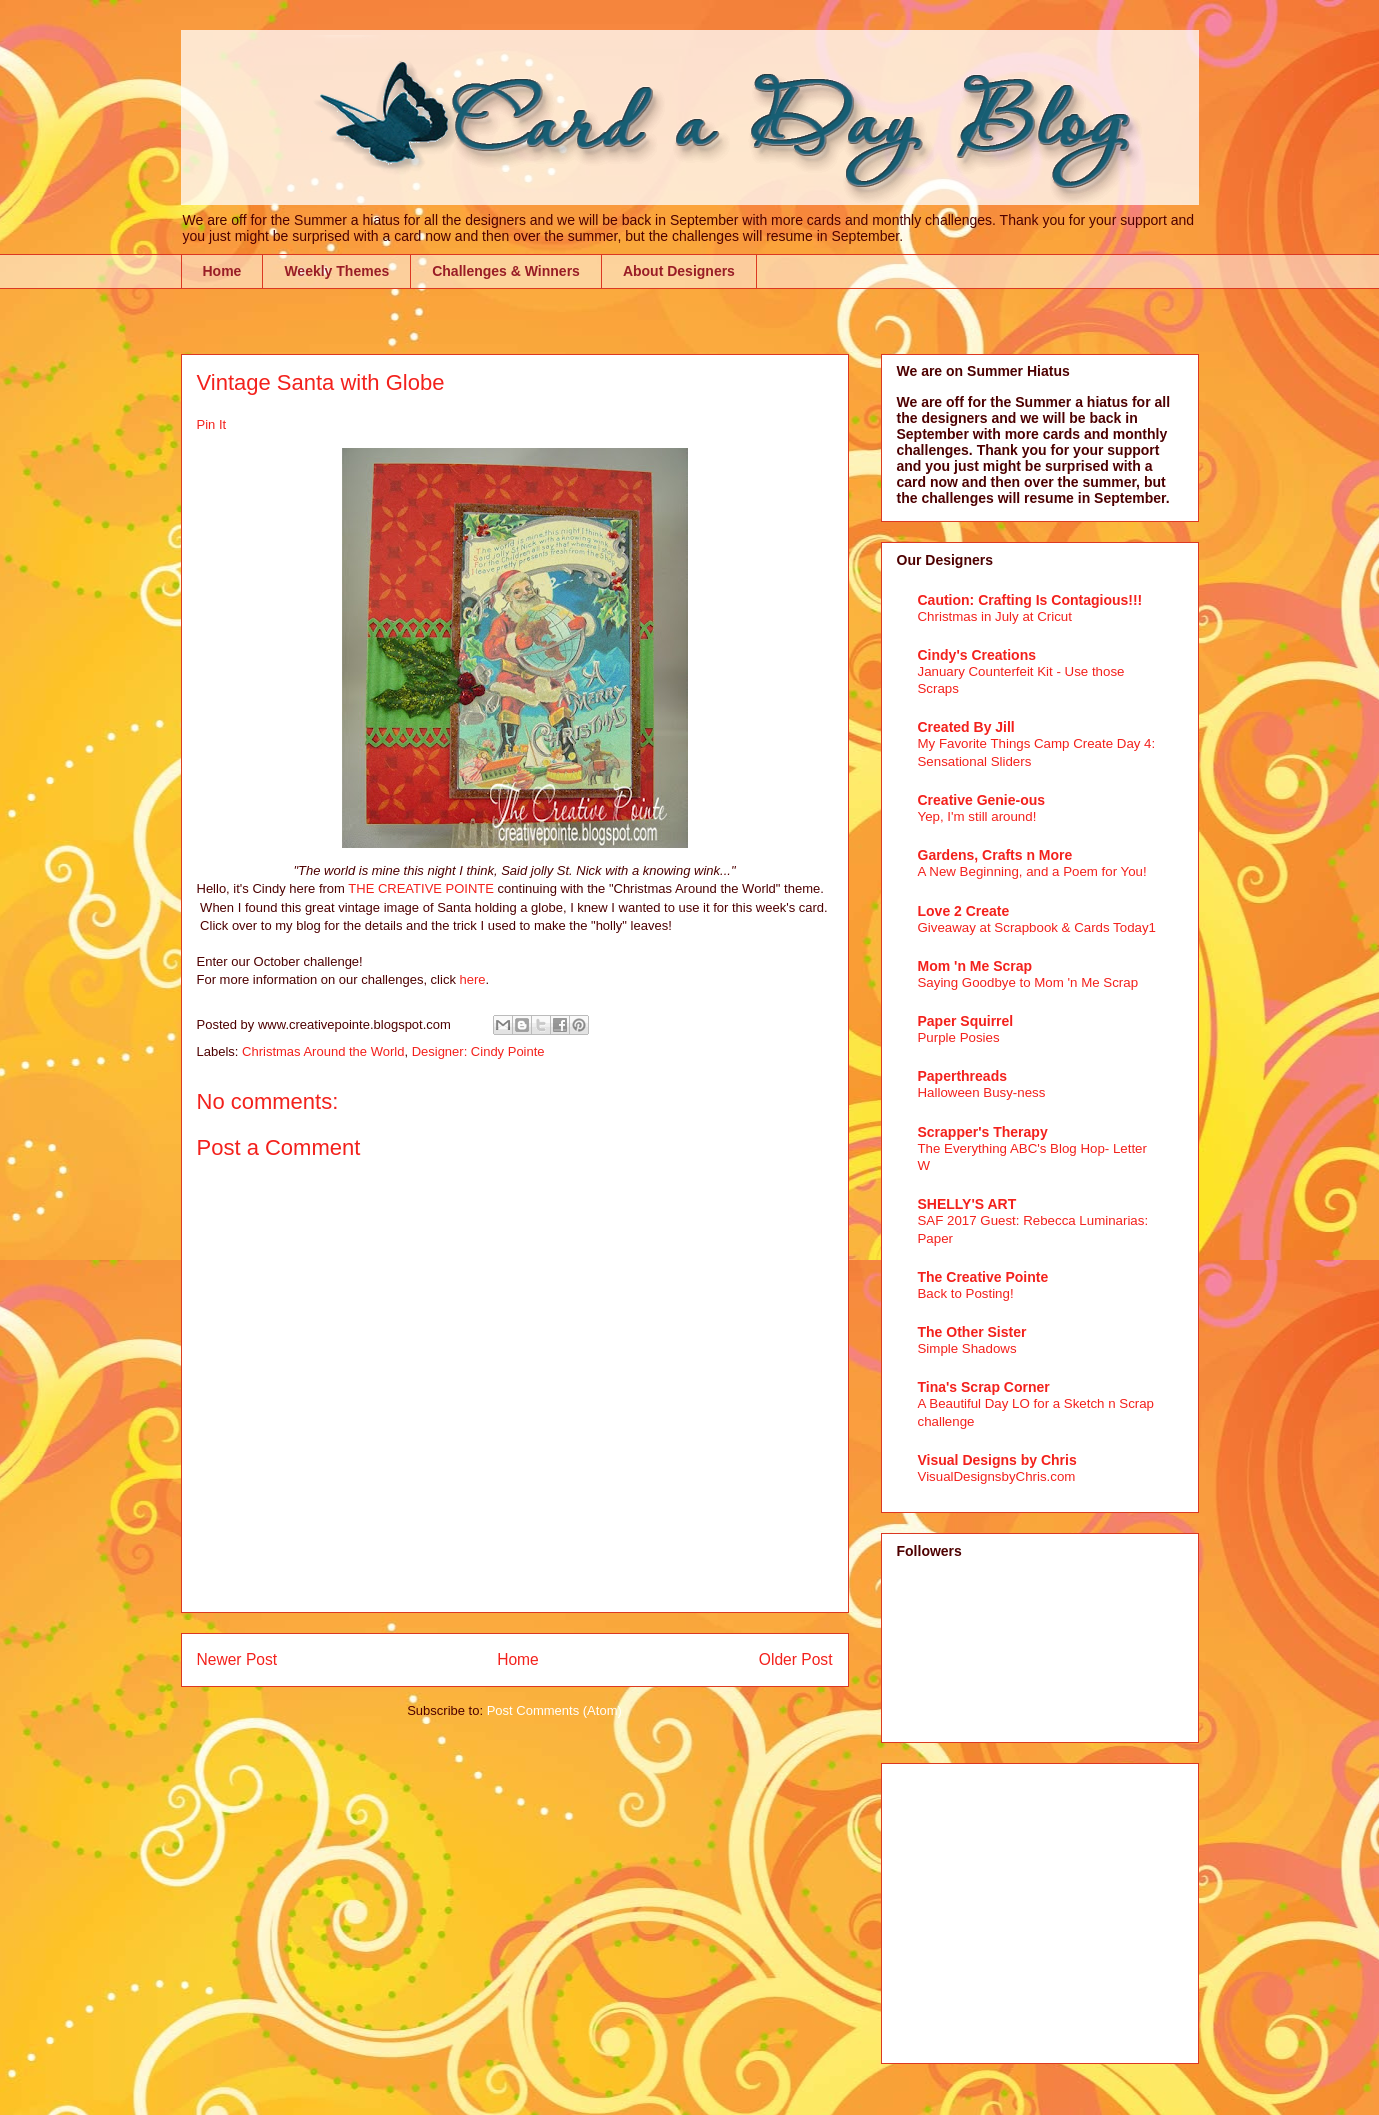  I want to click on Giveaway at Scrapbook & Cards Today1, so click(1037, 927).